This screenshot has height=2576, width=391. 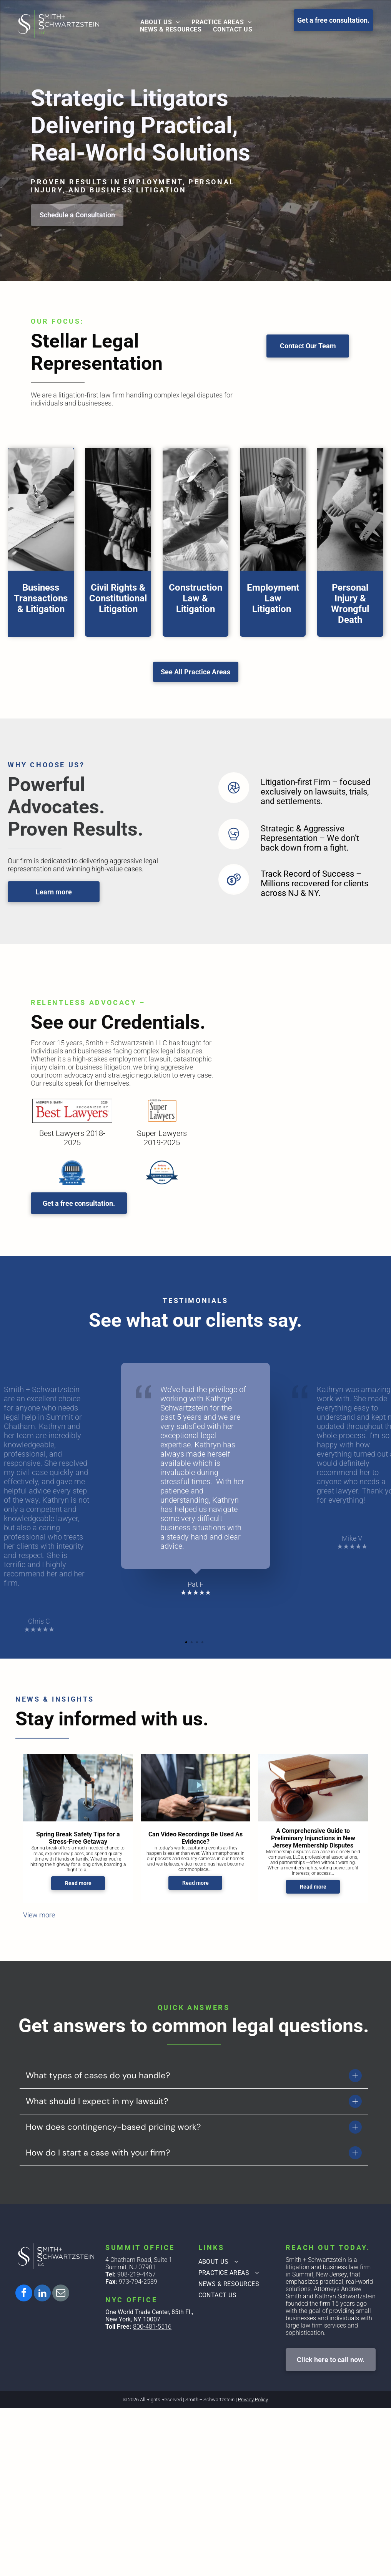 What do you see at coordinates (136, 2274) in the screenshot?
I see `908-219-4457` at bounding box center [136, 2274].